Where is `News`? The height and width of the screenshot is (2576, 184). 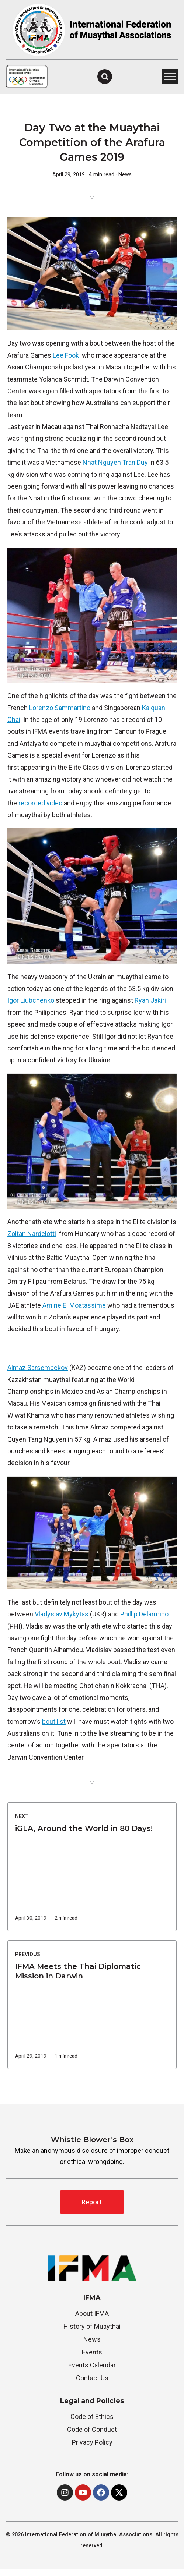 News is located at coordinates (125, 174).